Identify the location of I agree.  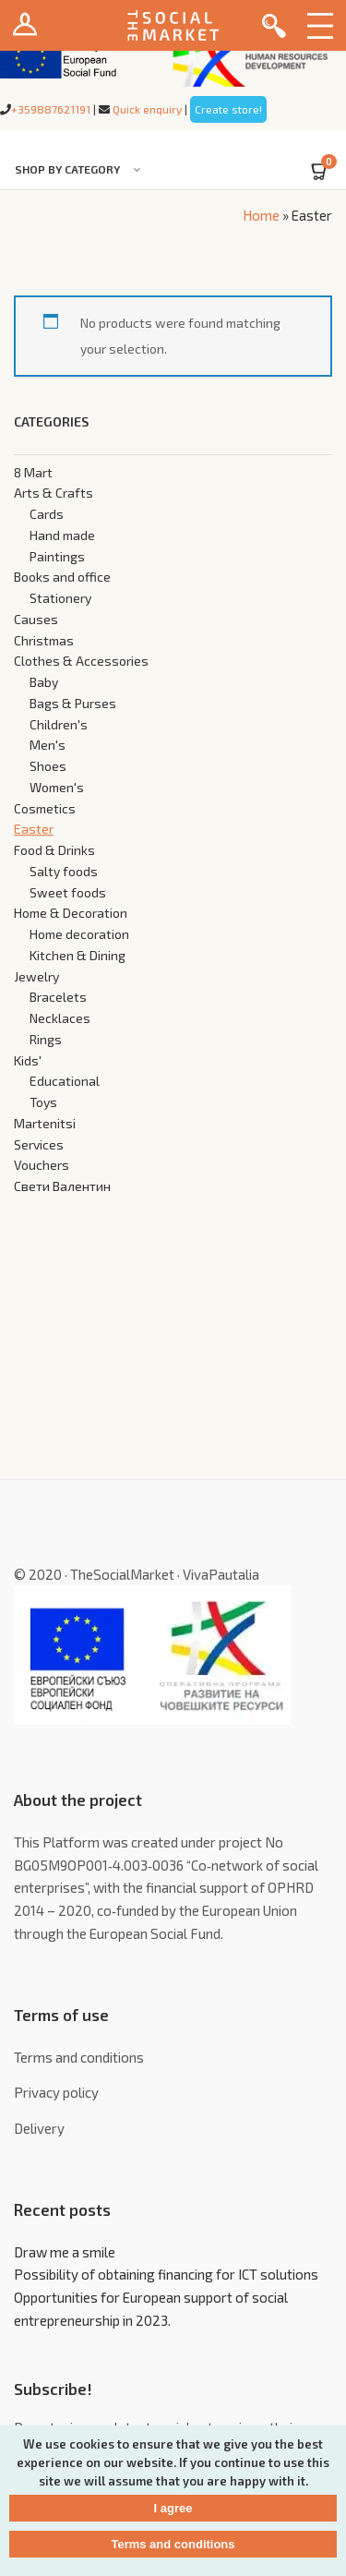
(173, 2508).